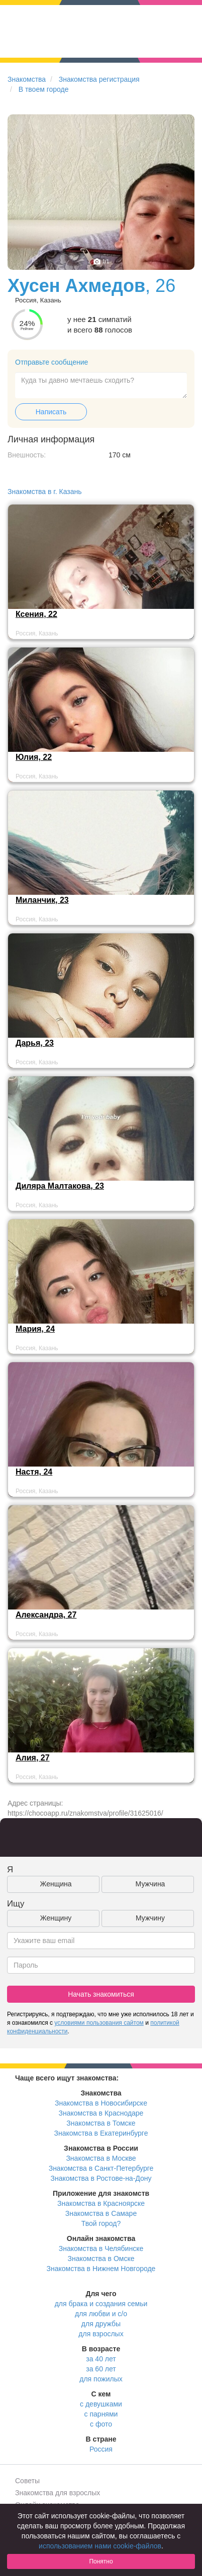  What do you see at coordinates (101, 2369) in the screenshot?
I see `за 60 лет` at bounding box center [101, 2369].